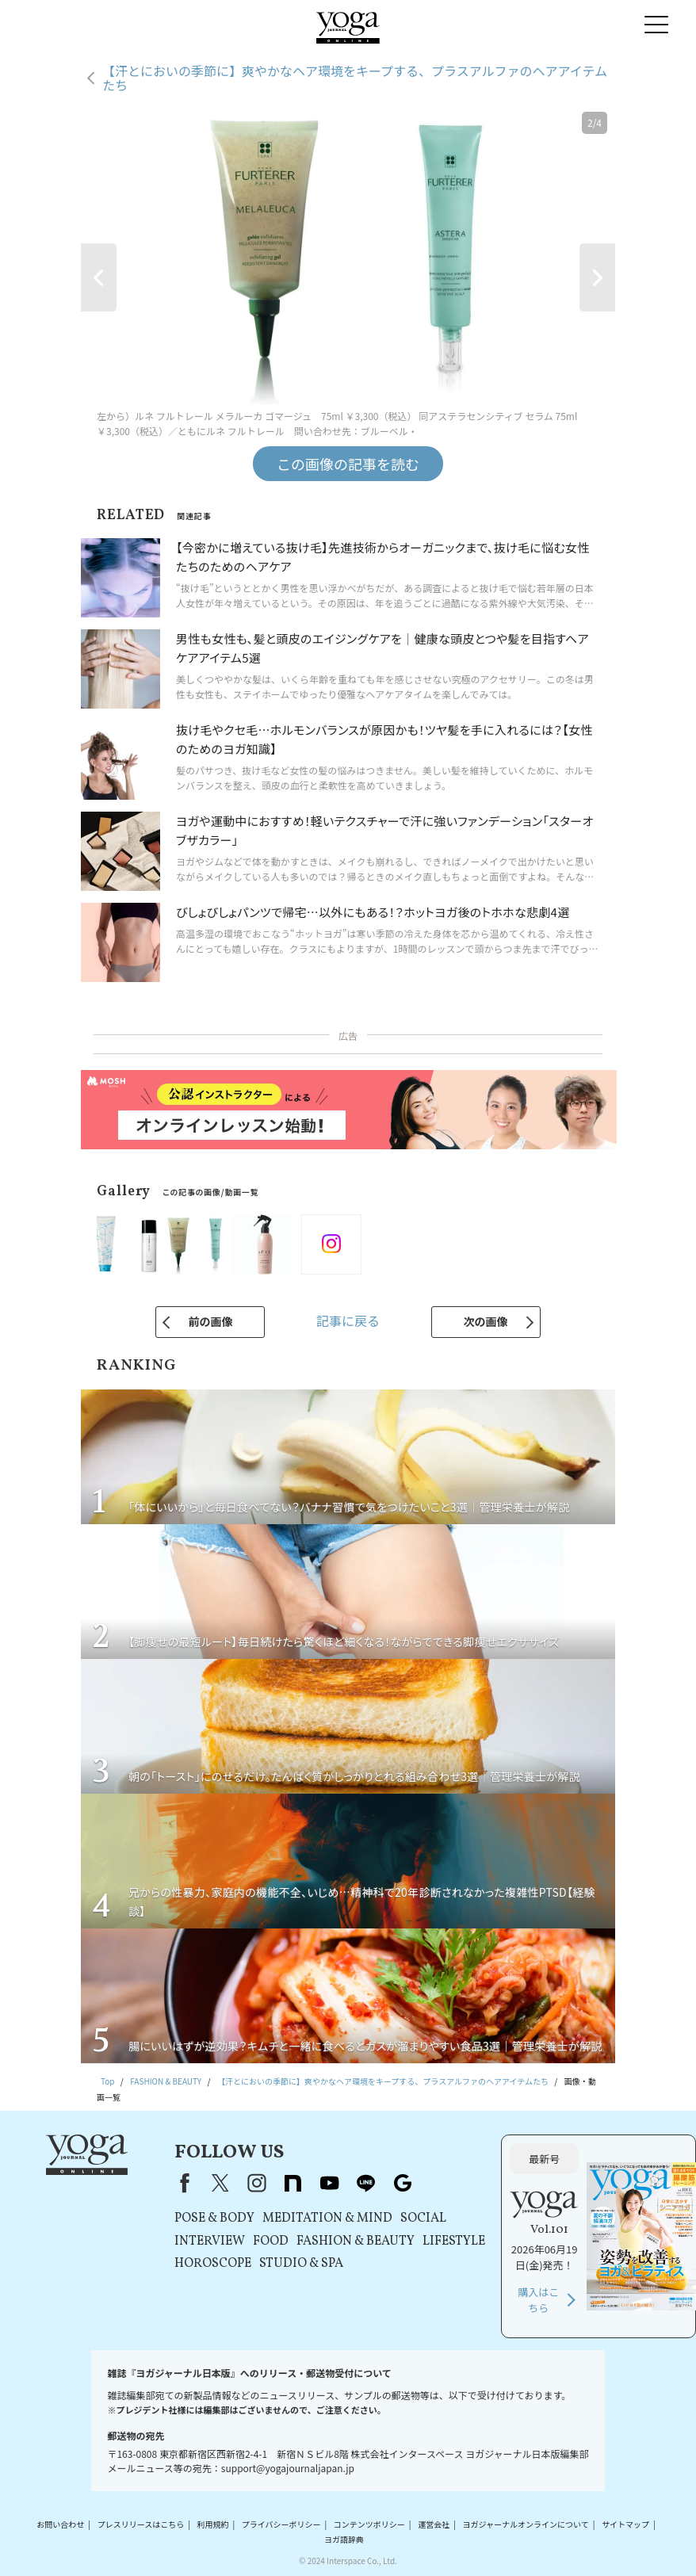 This screenshot has width=696, height=2576. Describe the element at coordinates (281, 2524) in the screenshot. I see `プライバシーポリシー` at that location.